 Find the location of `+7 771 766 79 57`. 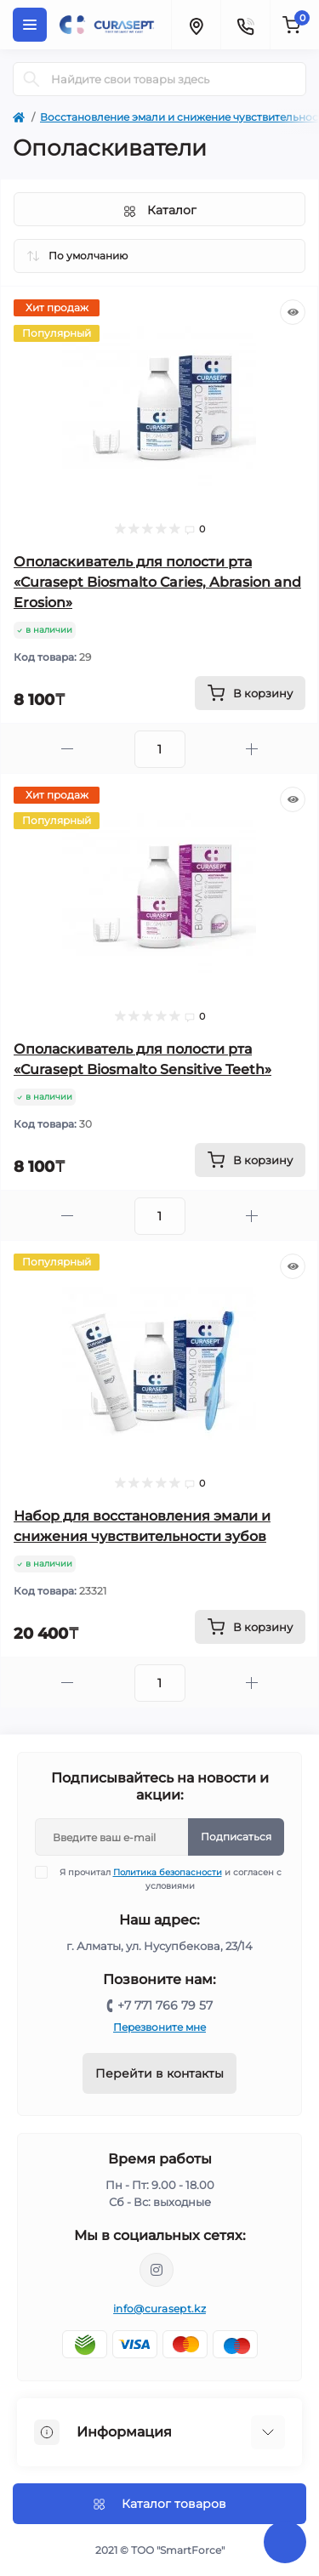

+7 771 766 79 57 is located at coordinates (165, 2005).